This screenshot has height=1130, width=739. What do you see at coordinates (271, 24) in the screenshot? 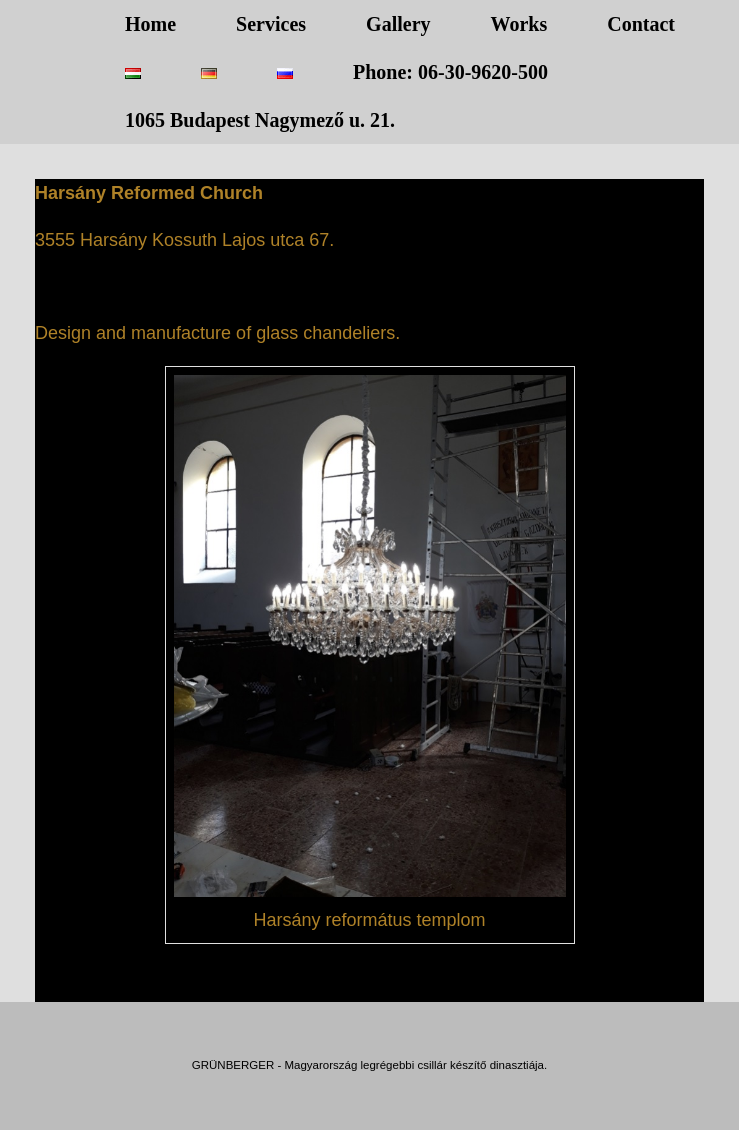
I see `Services` at bounding box center [271, 24].